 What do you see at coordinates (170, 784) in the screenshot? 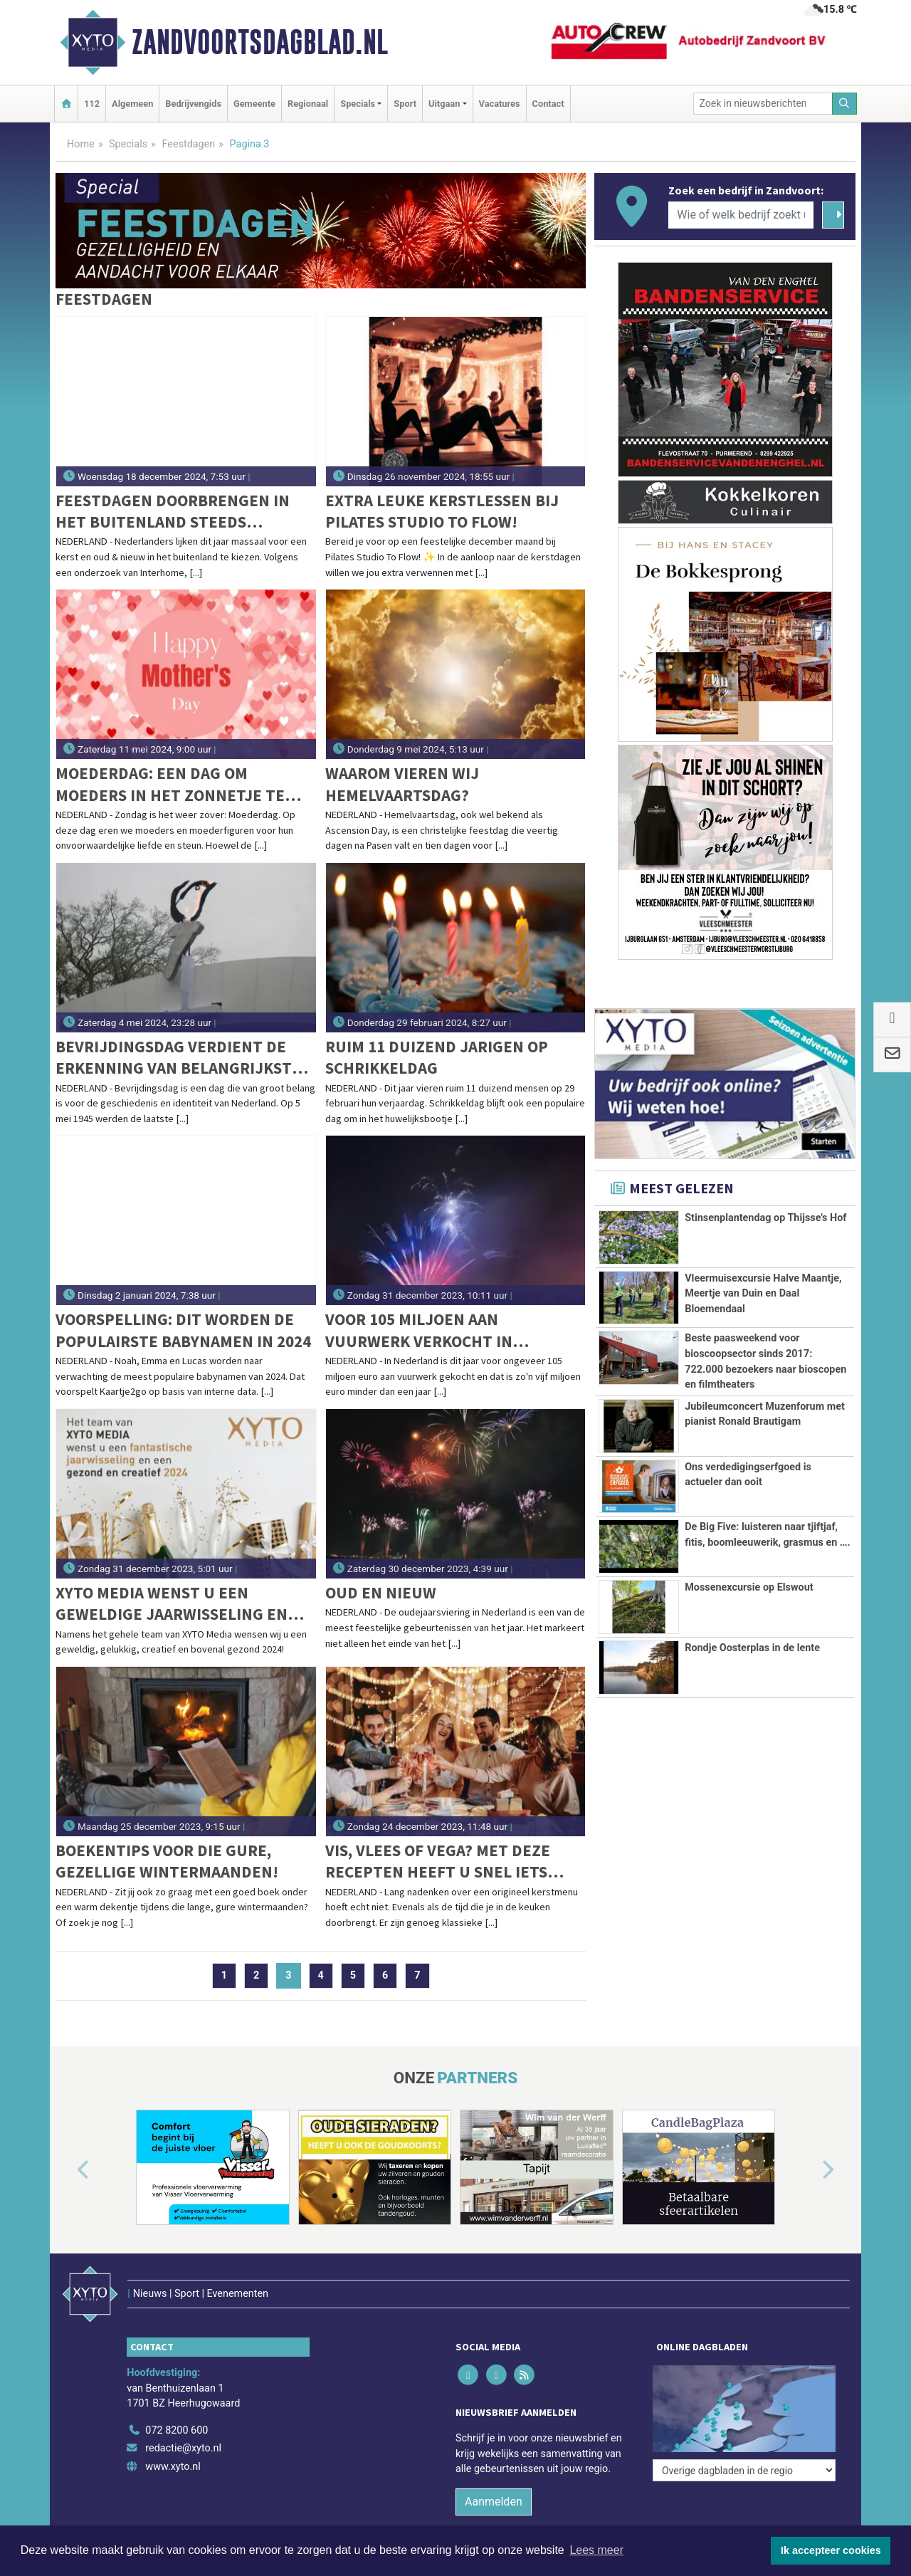
I see `Moederdag: een dag om moeders in het zonnetje te zetten` at bounding box center [170, 784].